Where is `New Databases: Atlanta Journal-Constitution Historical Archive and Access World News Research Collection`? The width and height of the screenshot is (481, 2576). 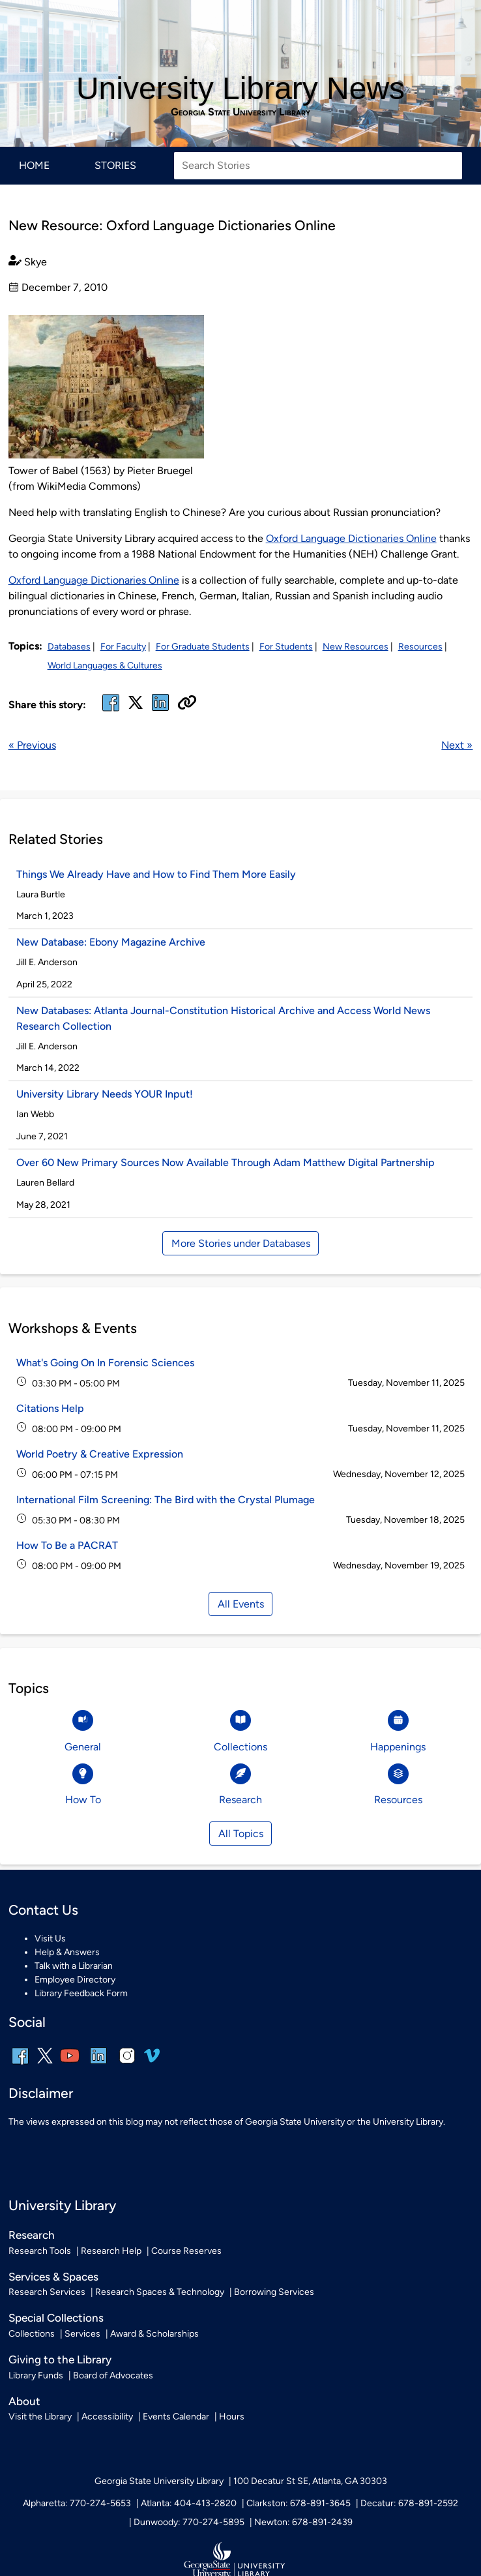 New Databases: Atlanta Journal-Constitution Historical Archive and Access World News Research Collection is located at coordinates (223, 1018).